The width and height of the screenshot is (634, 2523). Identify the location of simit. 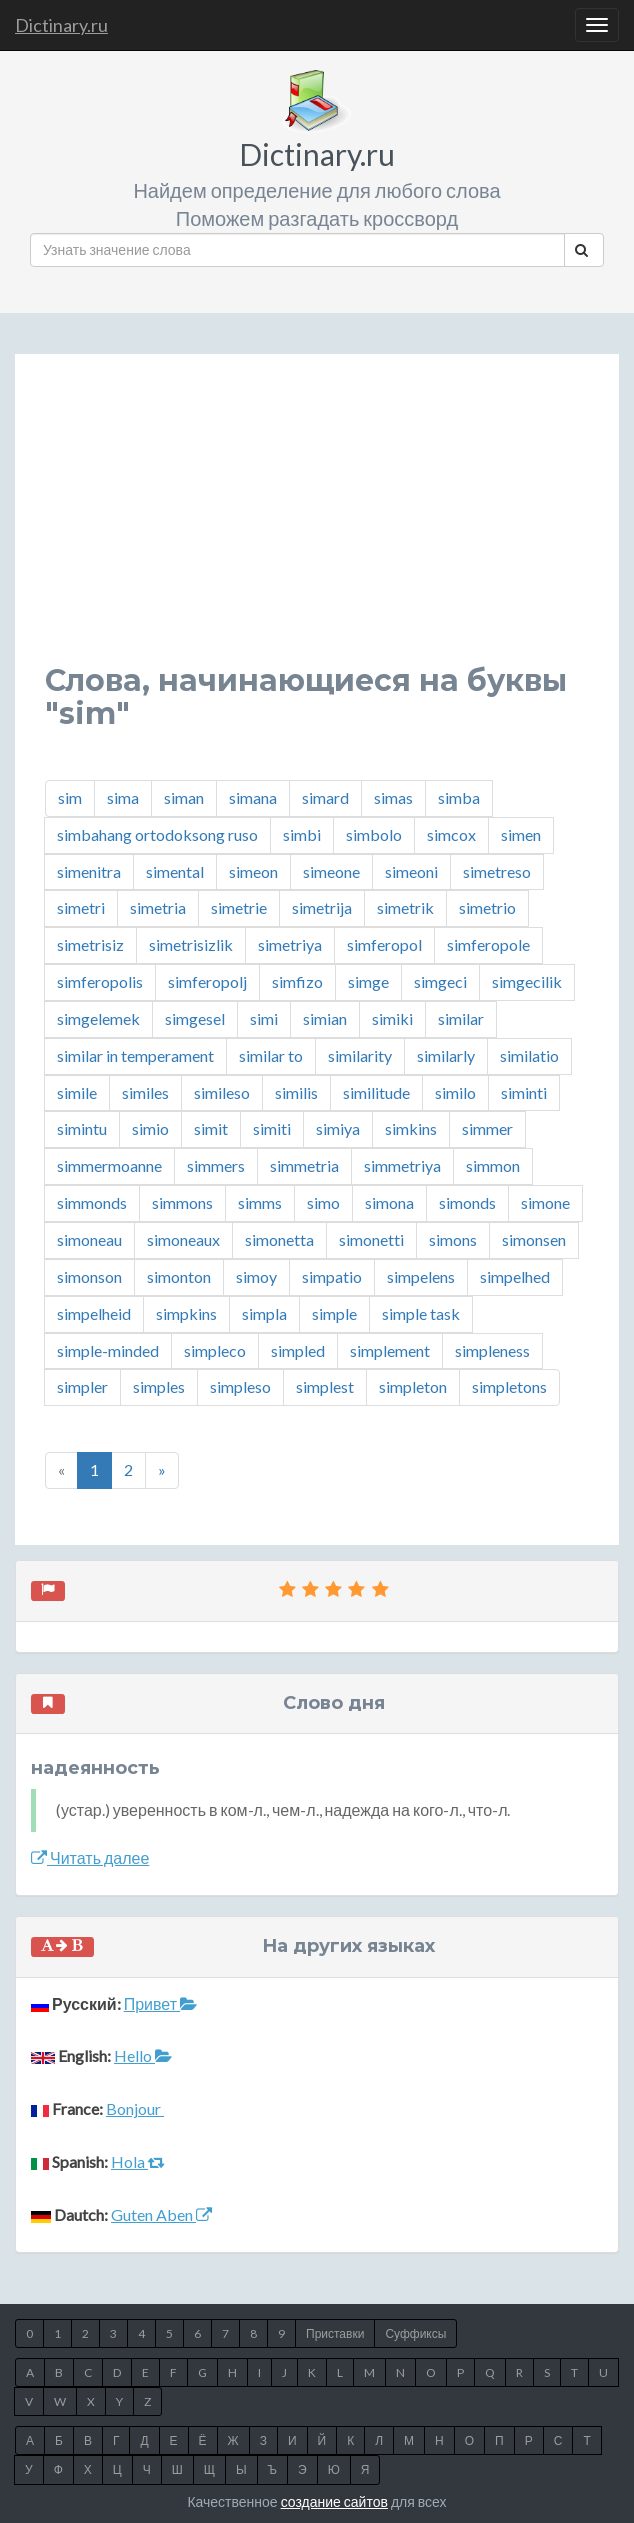
(211, 1128).